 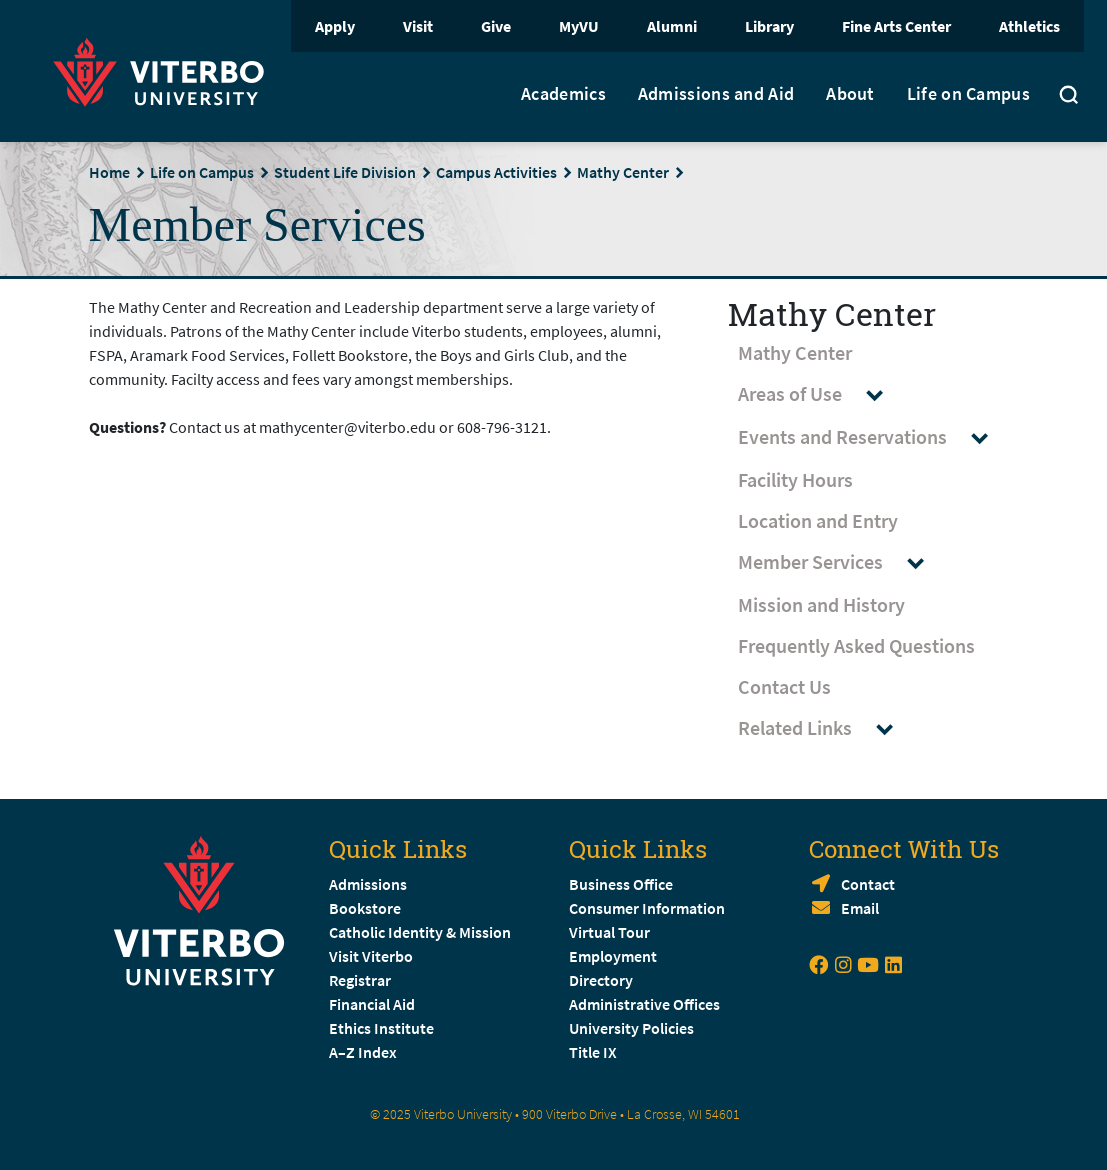 What do you see at coordinates (647, 908) in the screenshot?
I see `Consumer Information` at bounding box center [647, 908].